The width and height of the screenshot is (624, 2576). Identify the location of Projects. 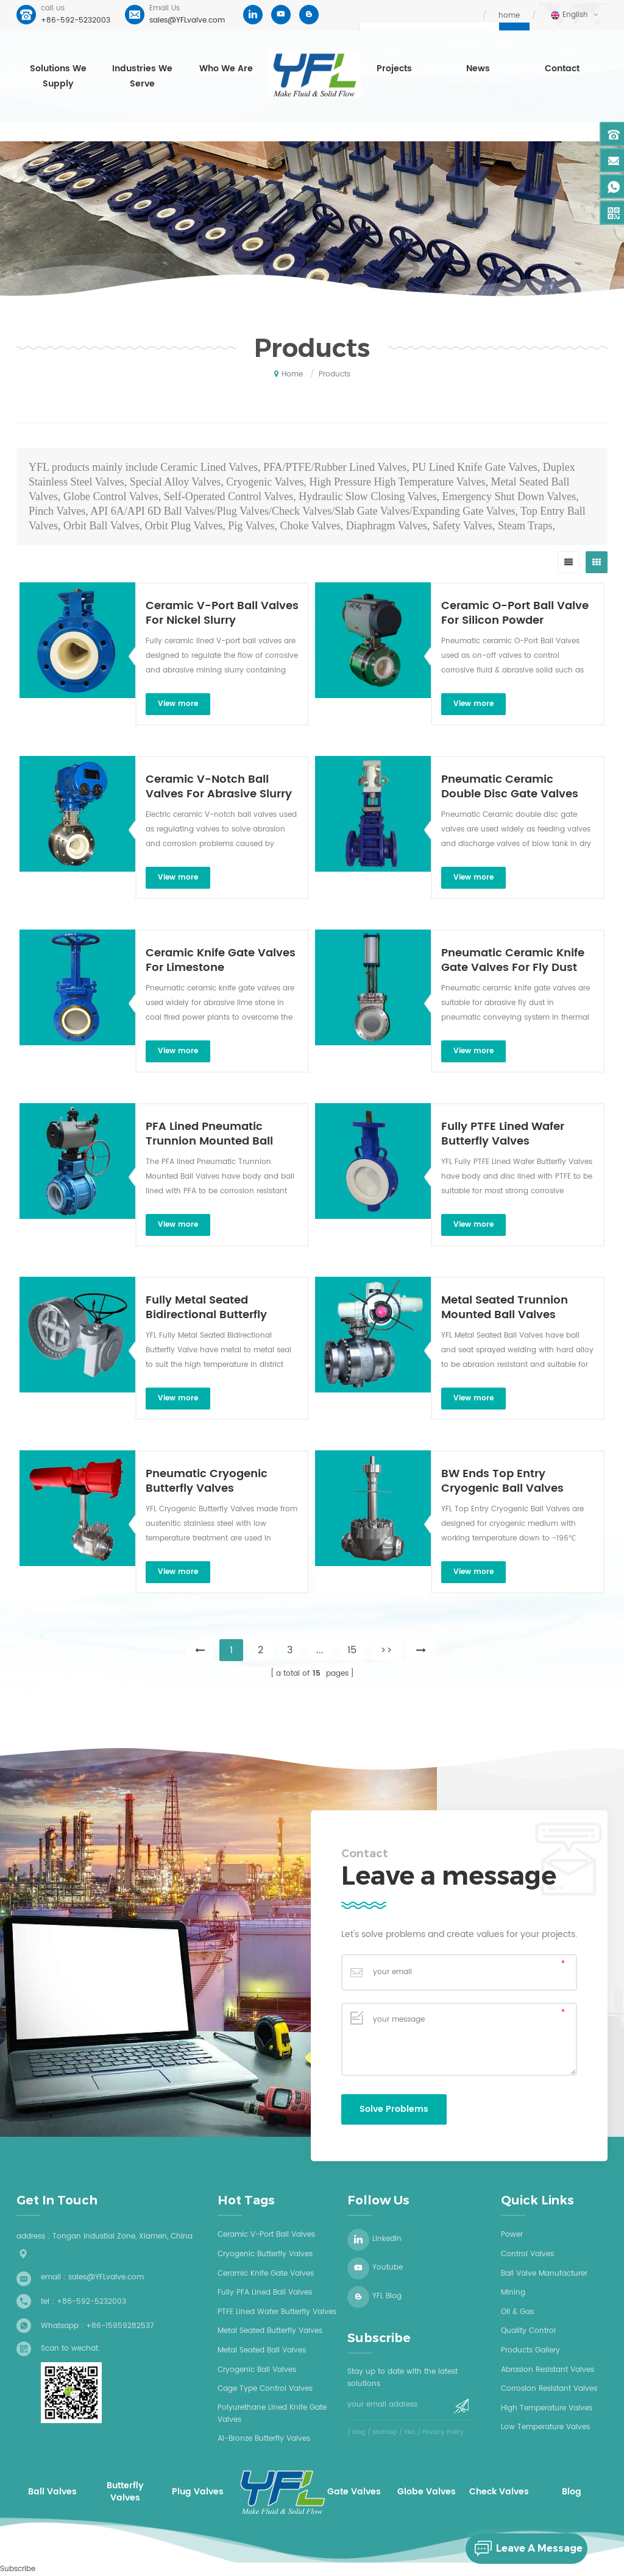
(394, 69).